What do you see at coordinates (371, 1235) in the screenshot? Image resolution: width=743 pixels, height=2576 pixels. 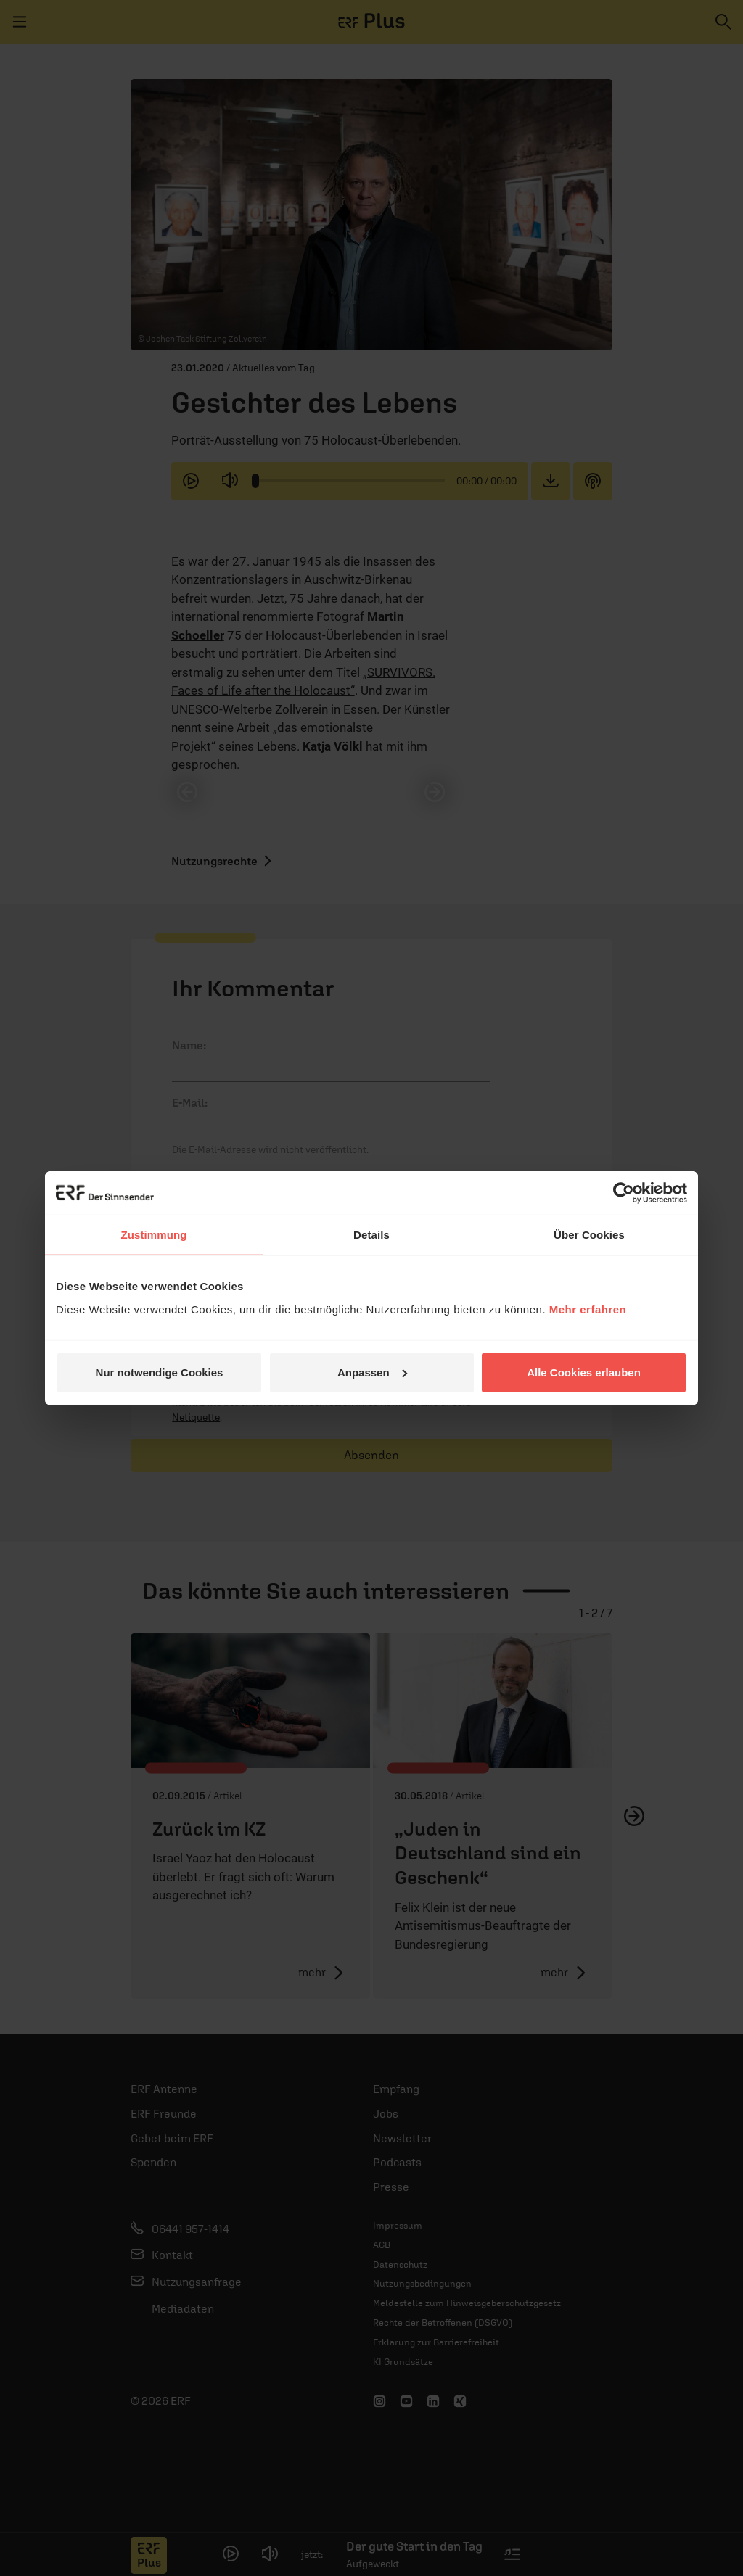 I see `Details [tab]` at bounding box center [371, 1235].